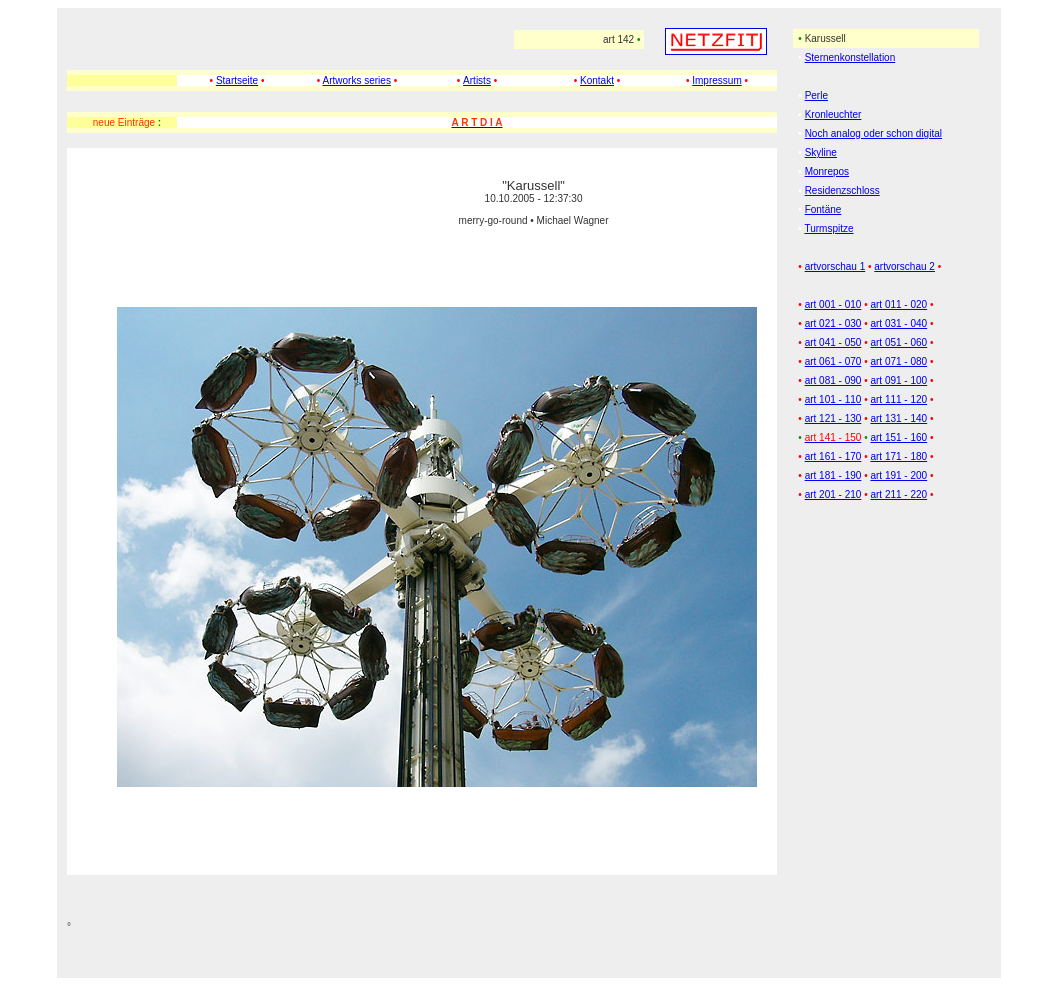 This screenshot has width=1058, height=986. What do you see at coordinates (833, 114) in the screenshot?
I see `Kronleuchter` at bounding box center [833, 114].